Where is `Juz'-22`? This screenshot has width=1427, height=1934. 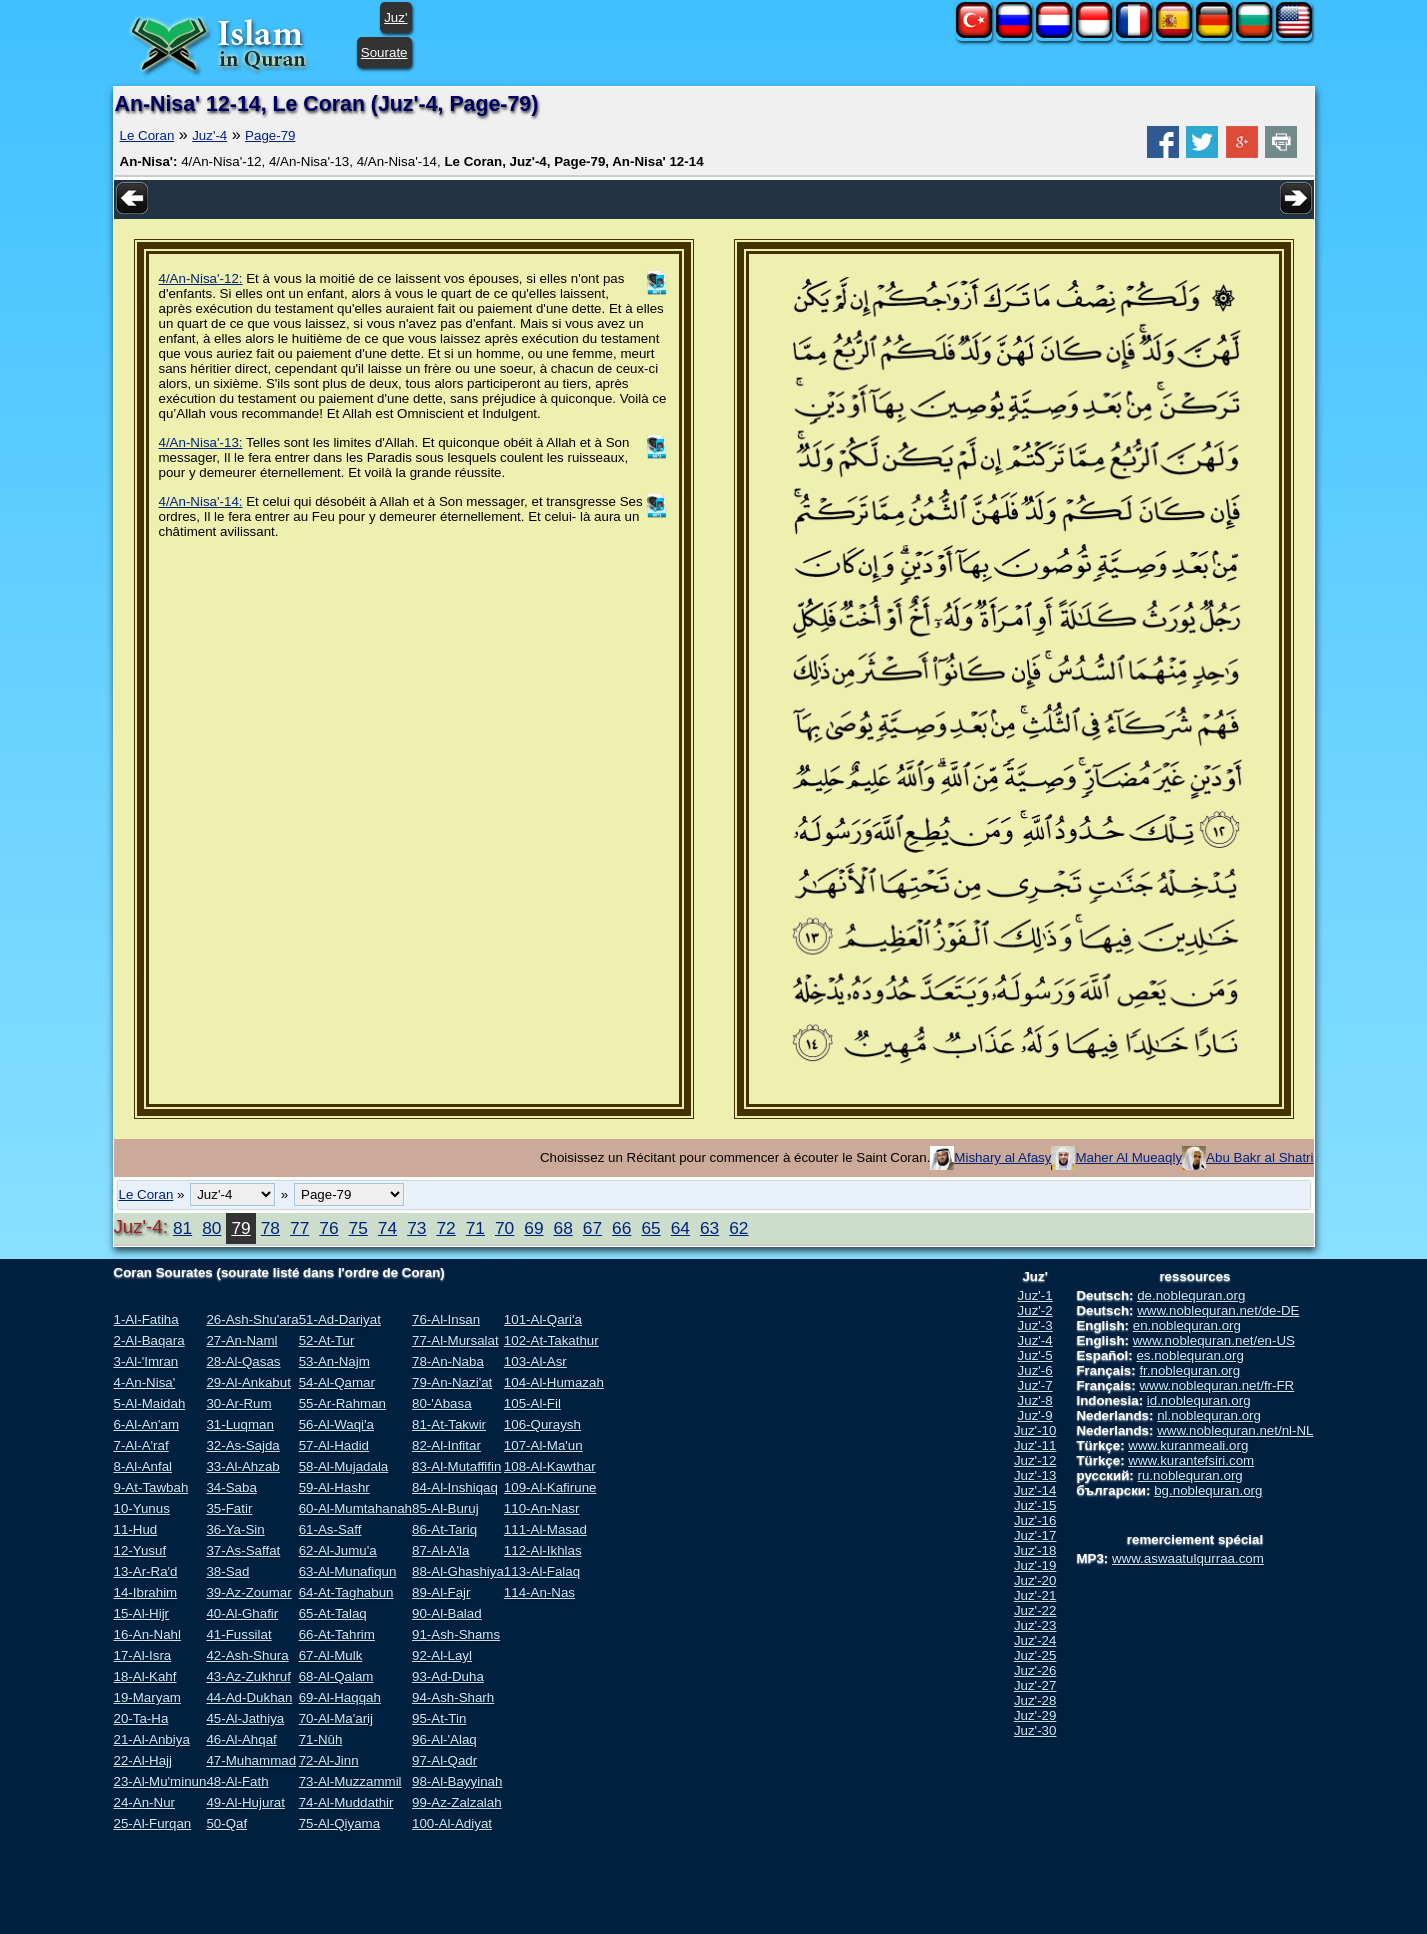 Juz'-22 is located at coordinates (1035, 1610).